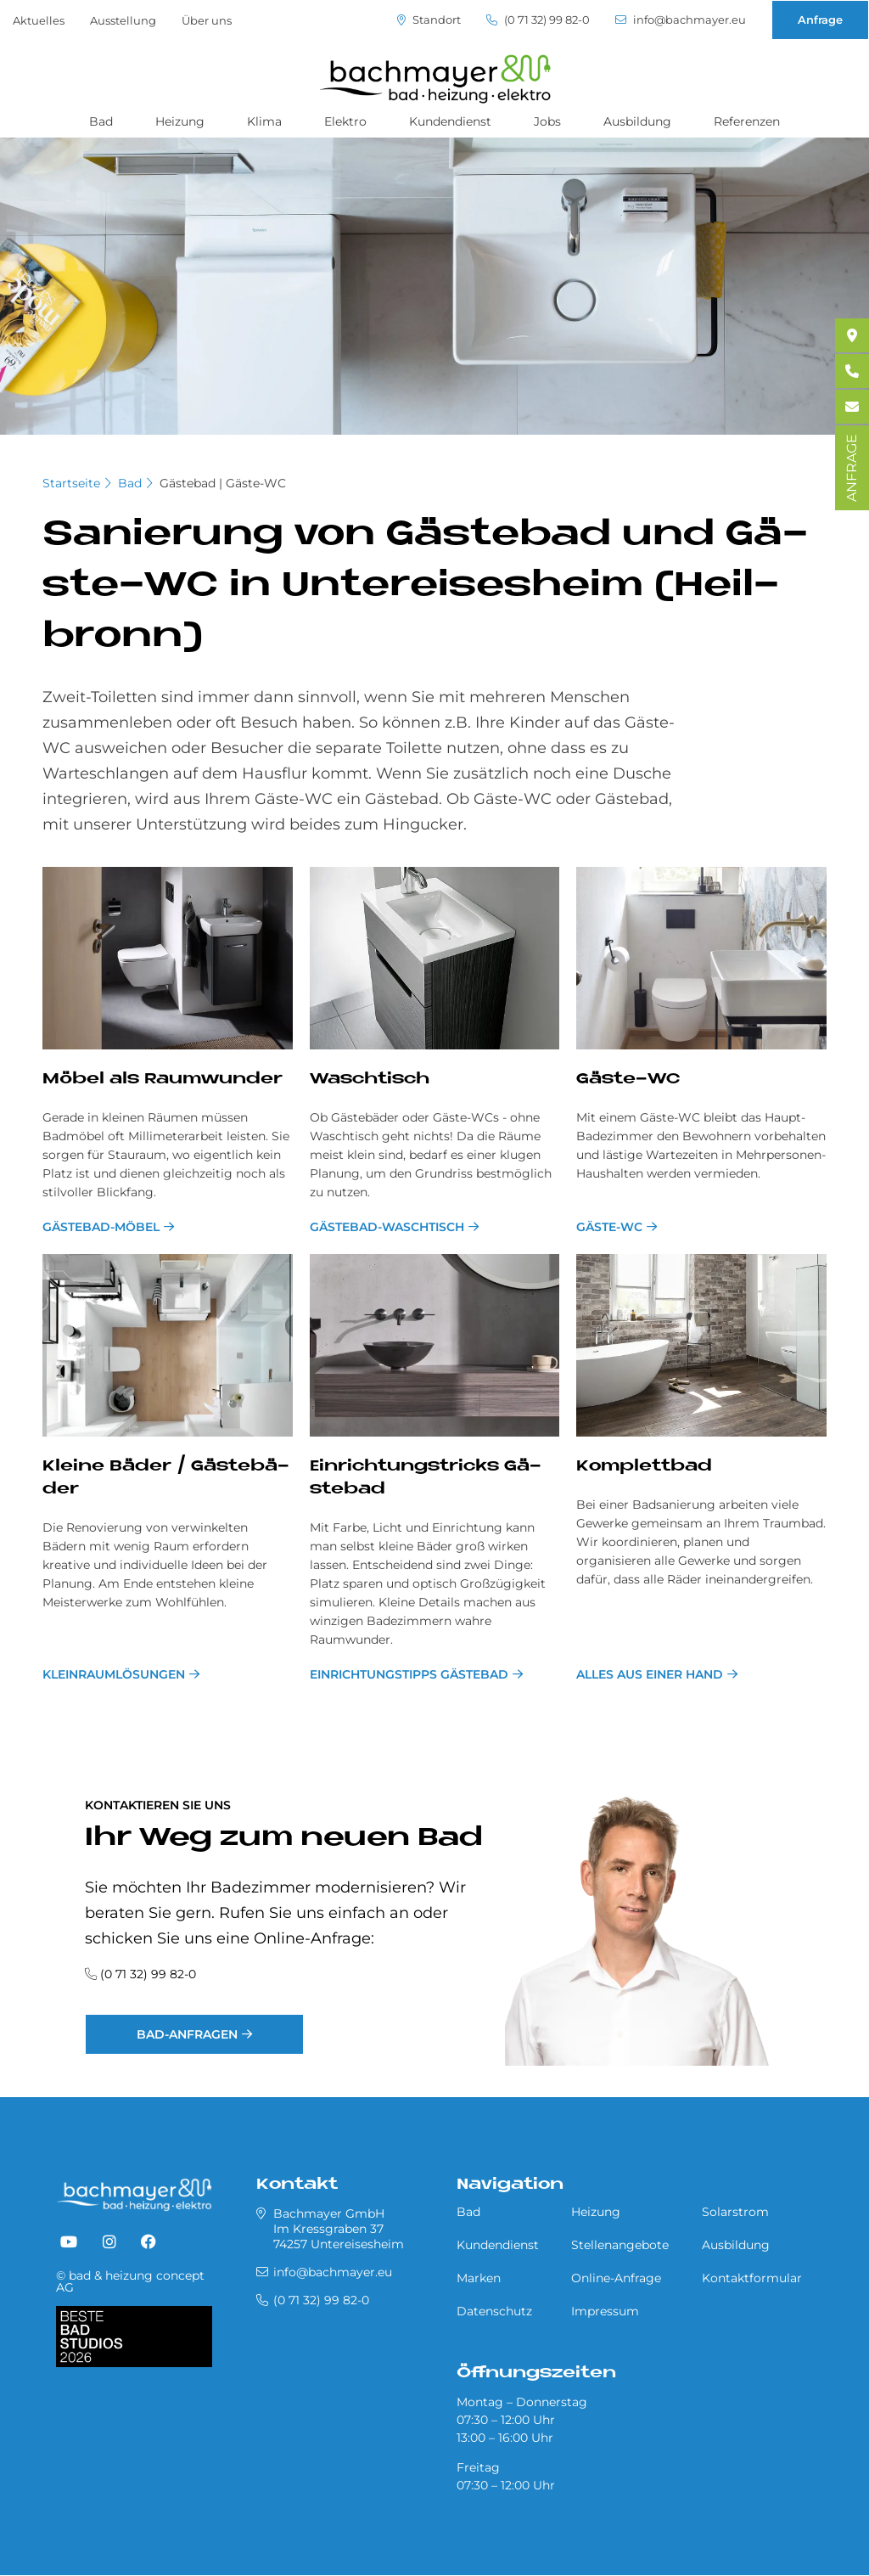 The width and height of the screenshot is (869, 2576). Describe the element at coordinates (605, 2311) in the screenshot. I see `Impressum` at that location.